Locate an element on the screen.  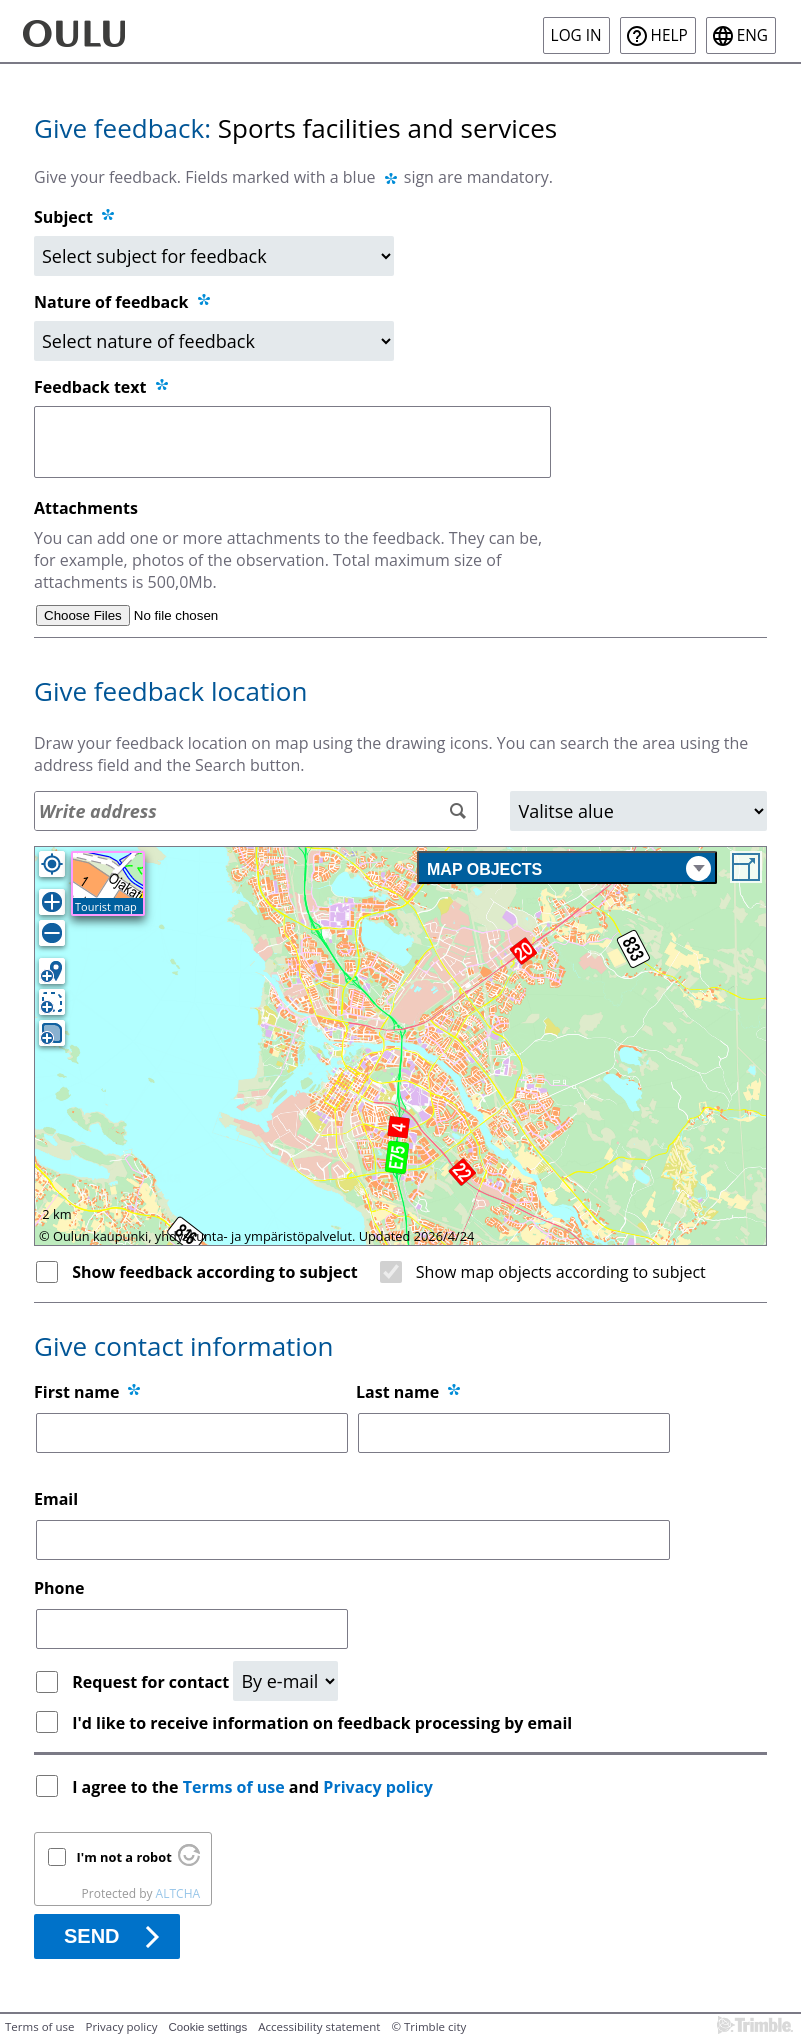
[Search] is located at coordinates (457, 811).